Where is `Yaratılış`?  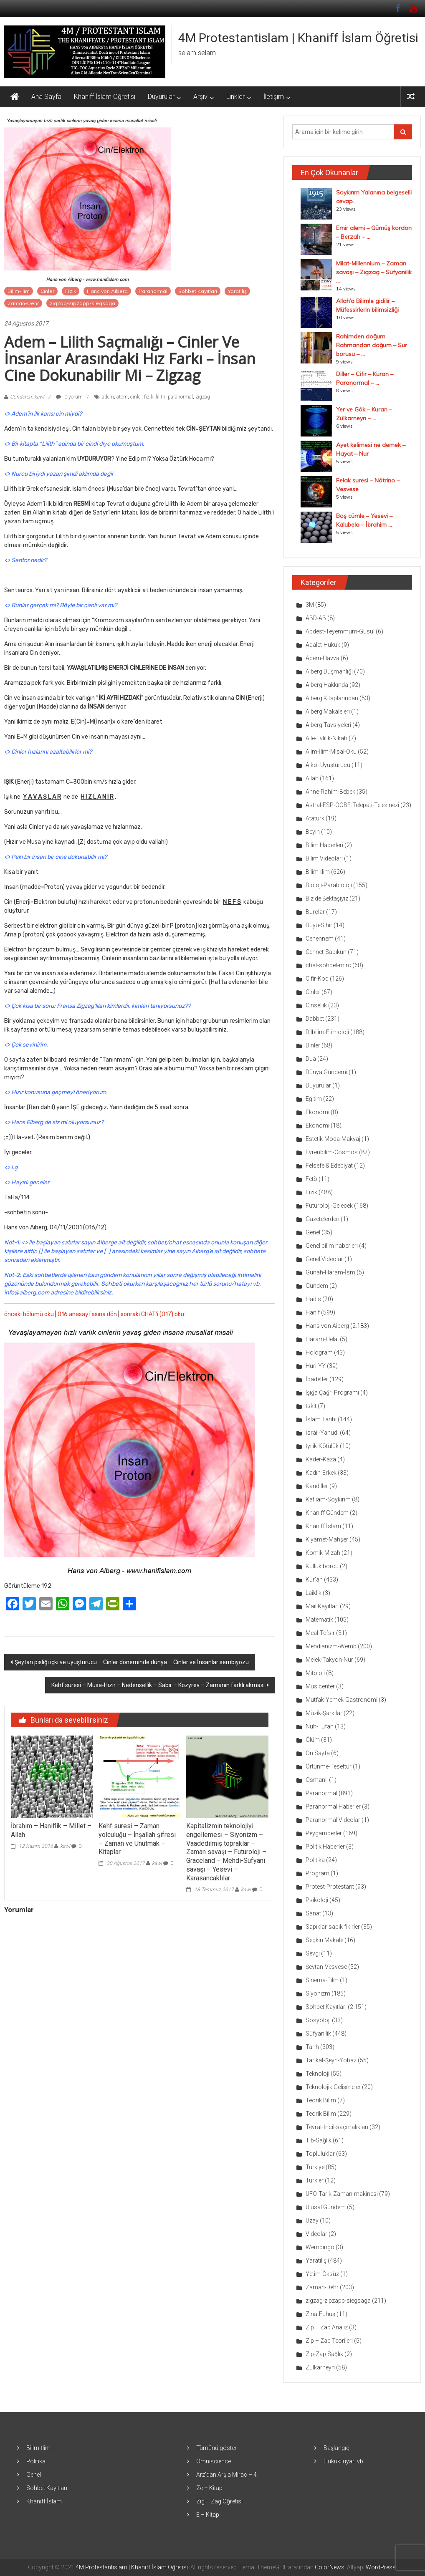
Yaratılış is located at coordinates (237, 291).